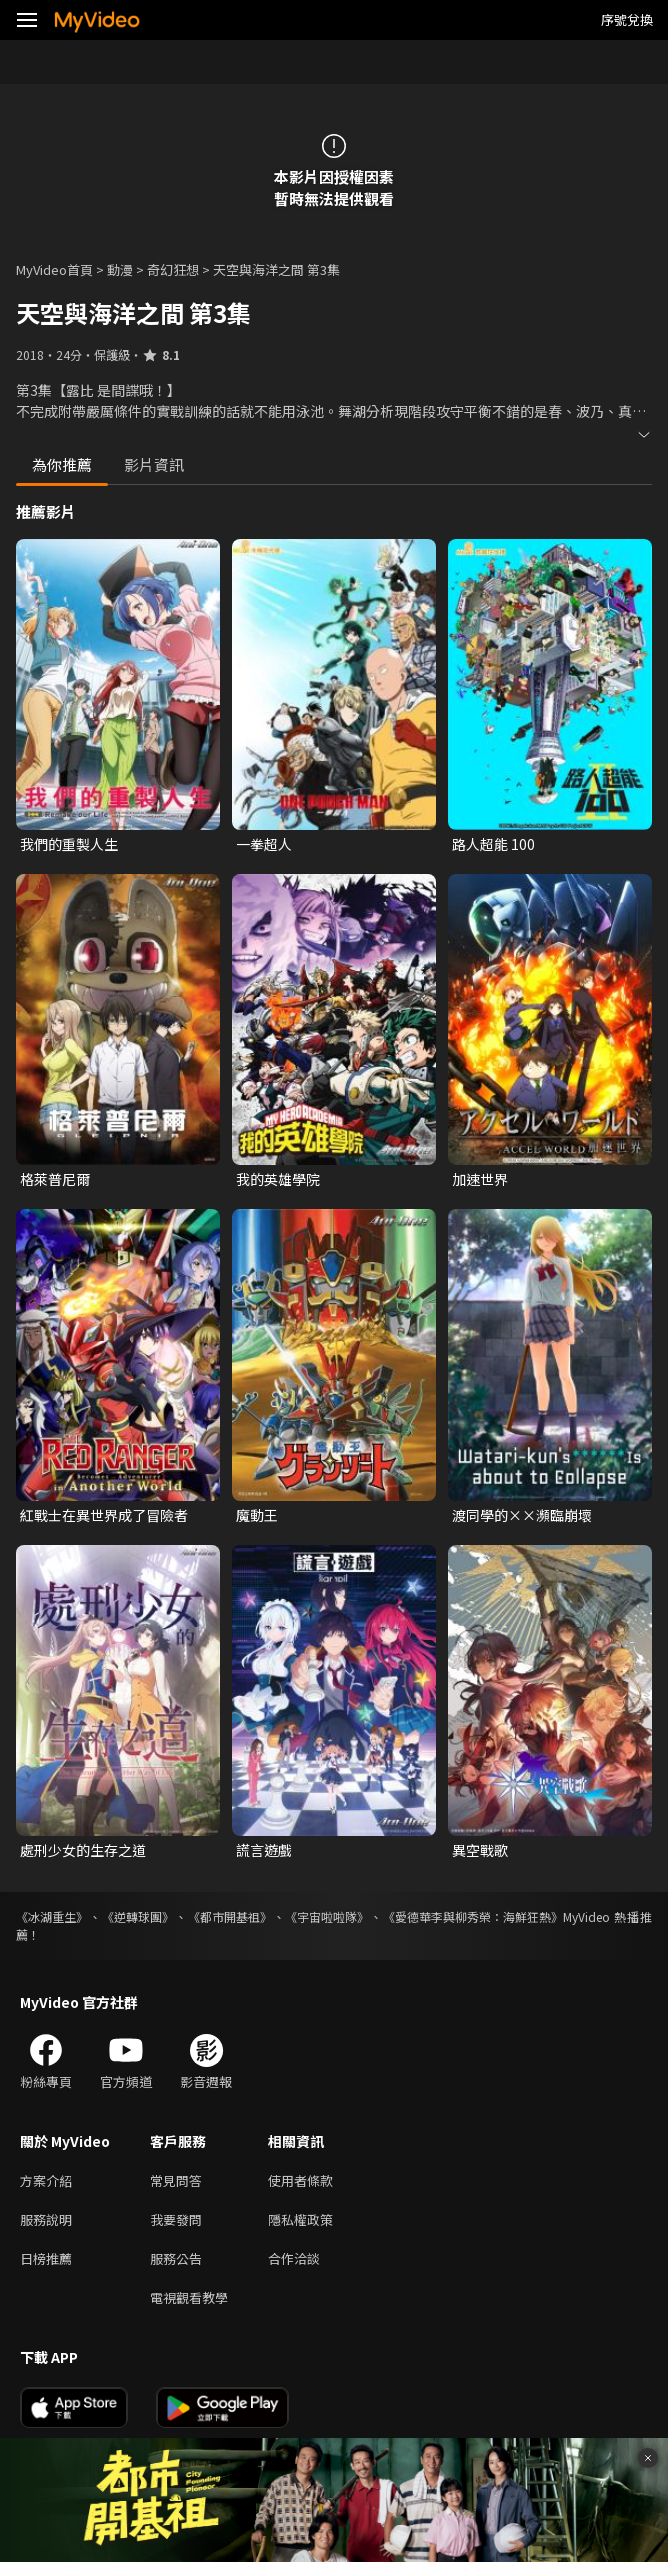 The height and width of the screenshot is (2562, 668). I want to click on 服務公告, so click(176, 2258).